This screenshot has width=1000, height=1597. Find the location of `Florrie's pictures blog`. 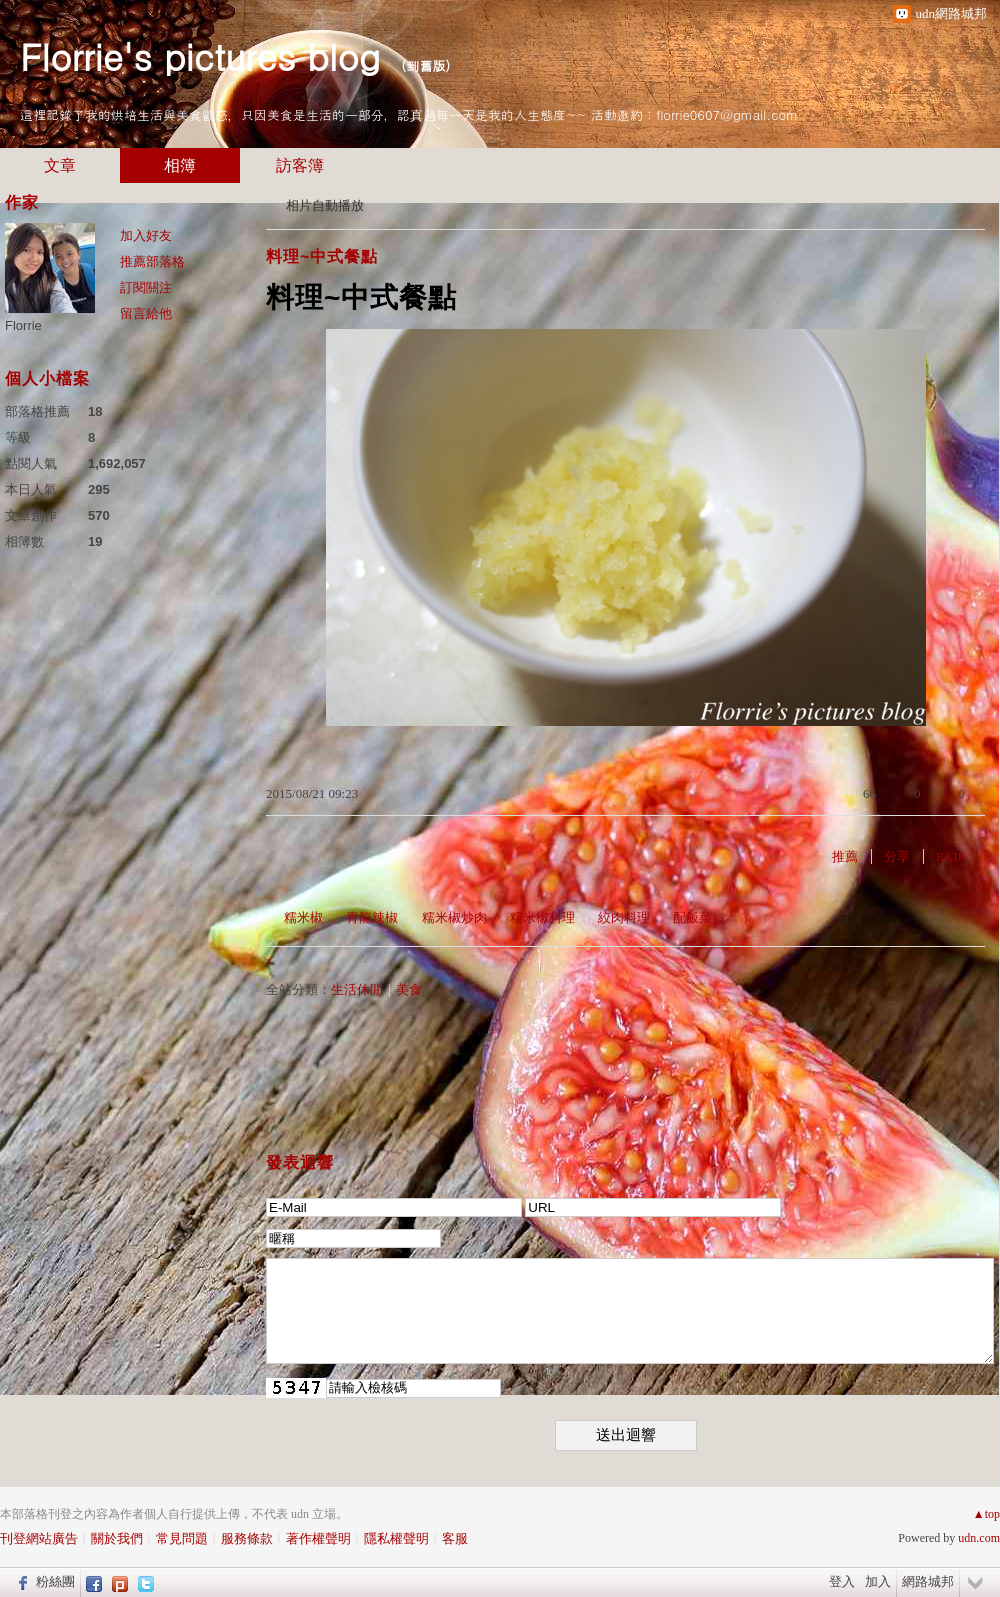

Florrie's pictures blog is located at coordinates (200, 55).